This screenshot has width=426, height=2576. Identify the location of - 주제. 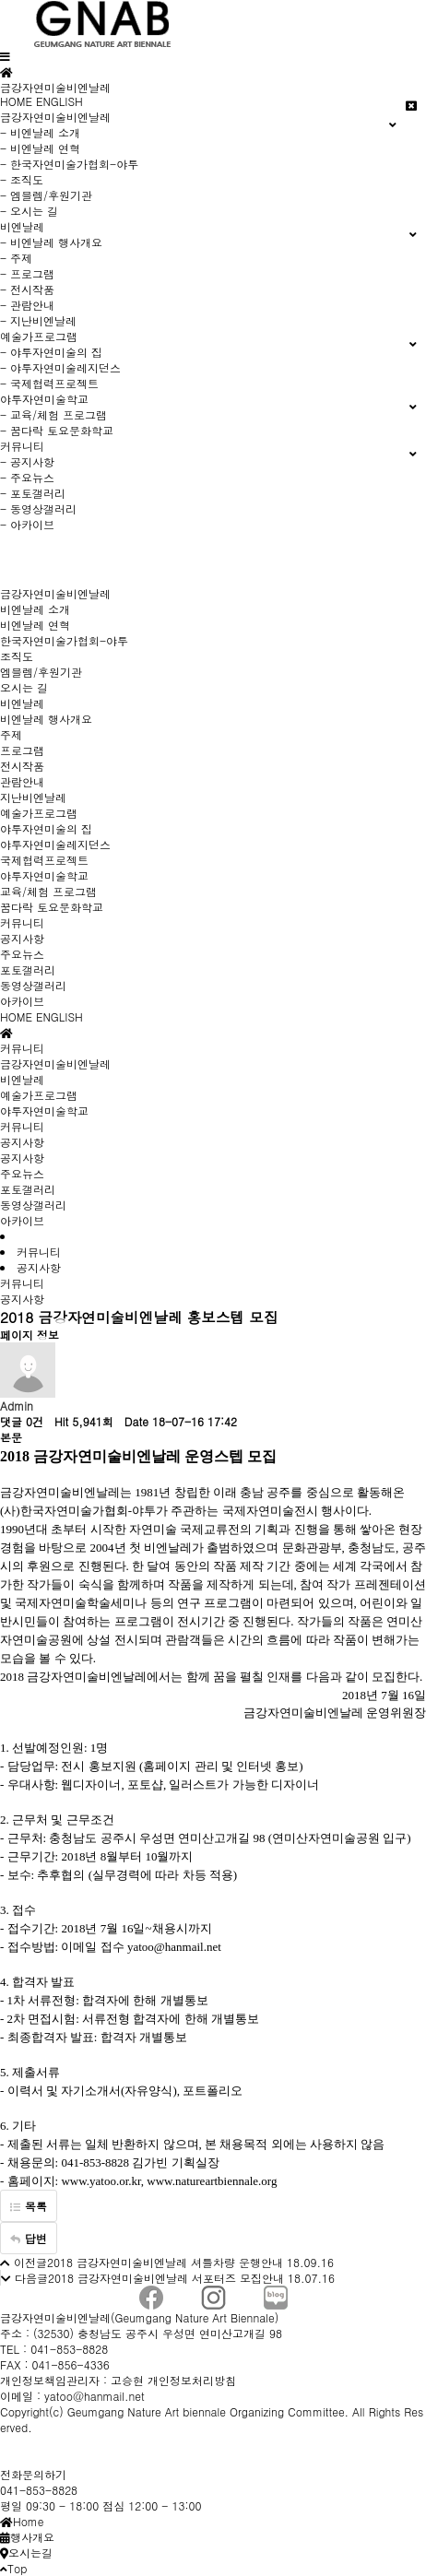
(16, 258).